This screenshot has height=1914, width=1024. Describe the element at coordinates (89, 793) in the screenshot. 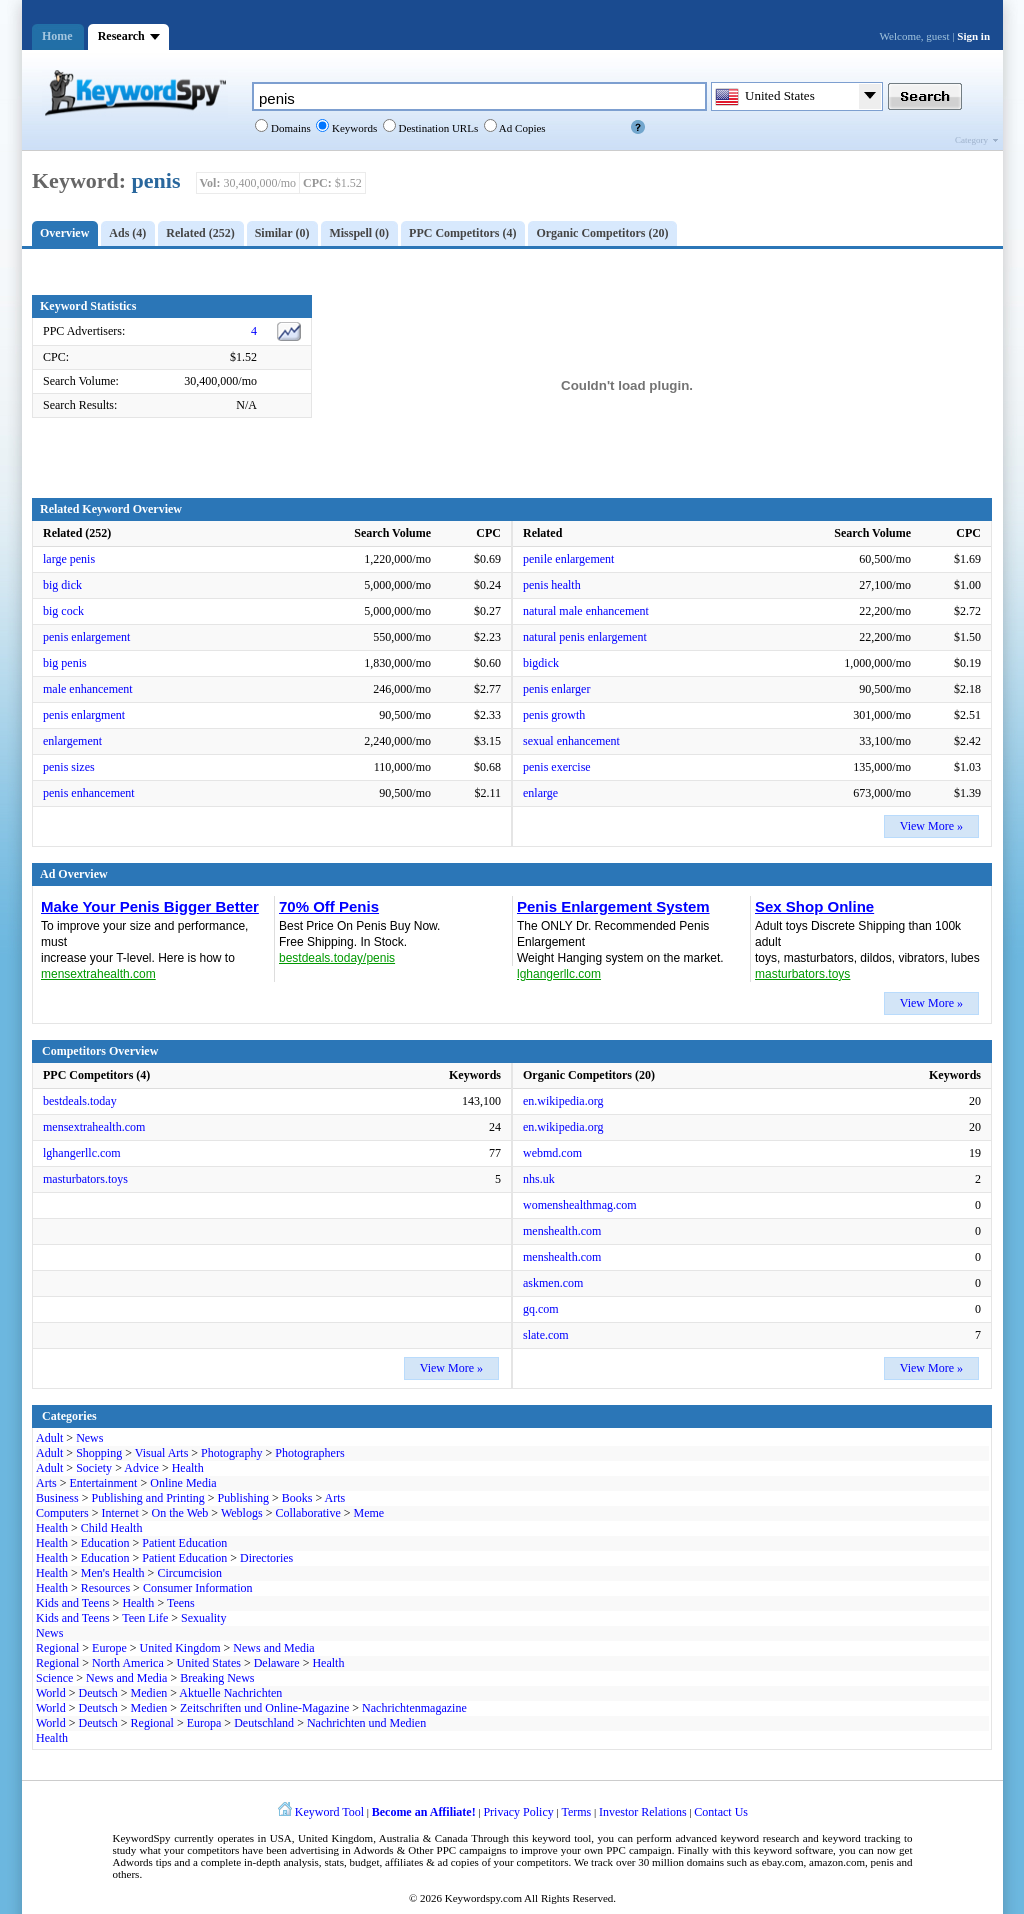

I see `penis enhancement` at that location.